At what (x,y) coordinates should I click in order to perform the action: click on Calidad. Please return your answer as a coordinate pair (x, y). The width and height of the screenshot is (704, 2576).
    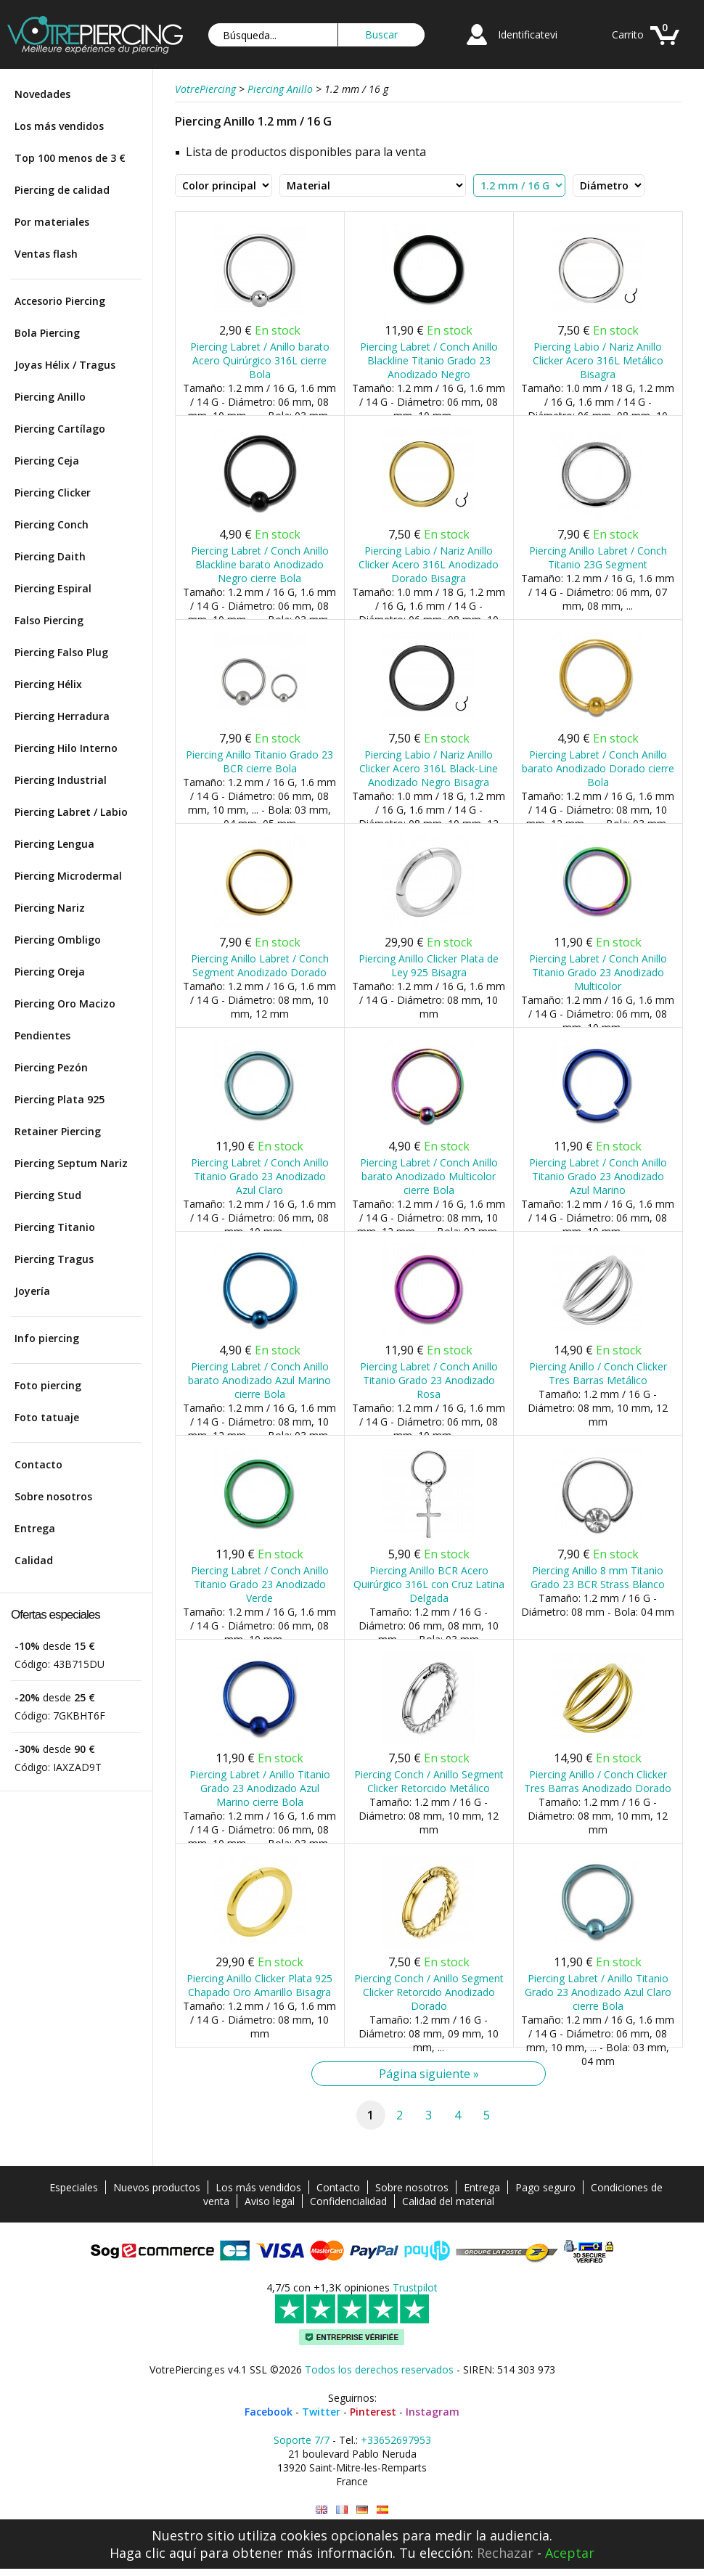
    Looking at the image, I should click on (34, 1560).